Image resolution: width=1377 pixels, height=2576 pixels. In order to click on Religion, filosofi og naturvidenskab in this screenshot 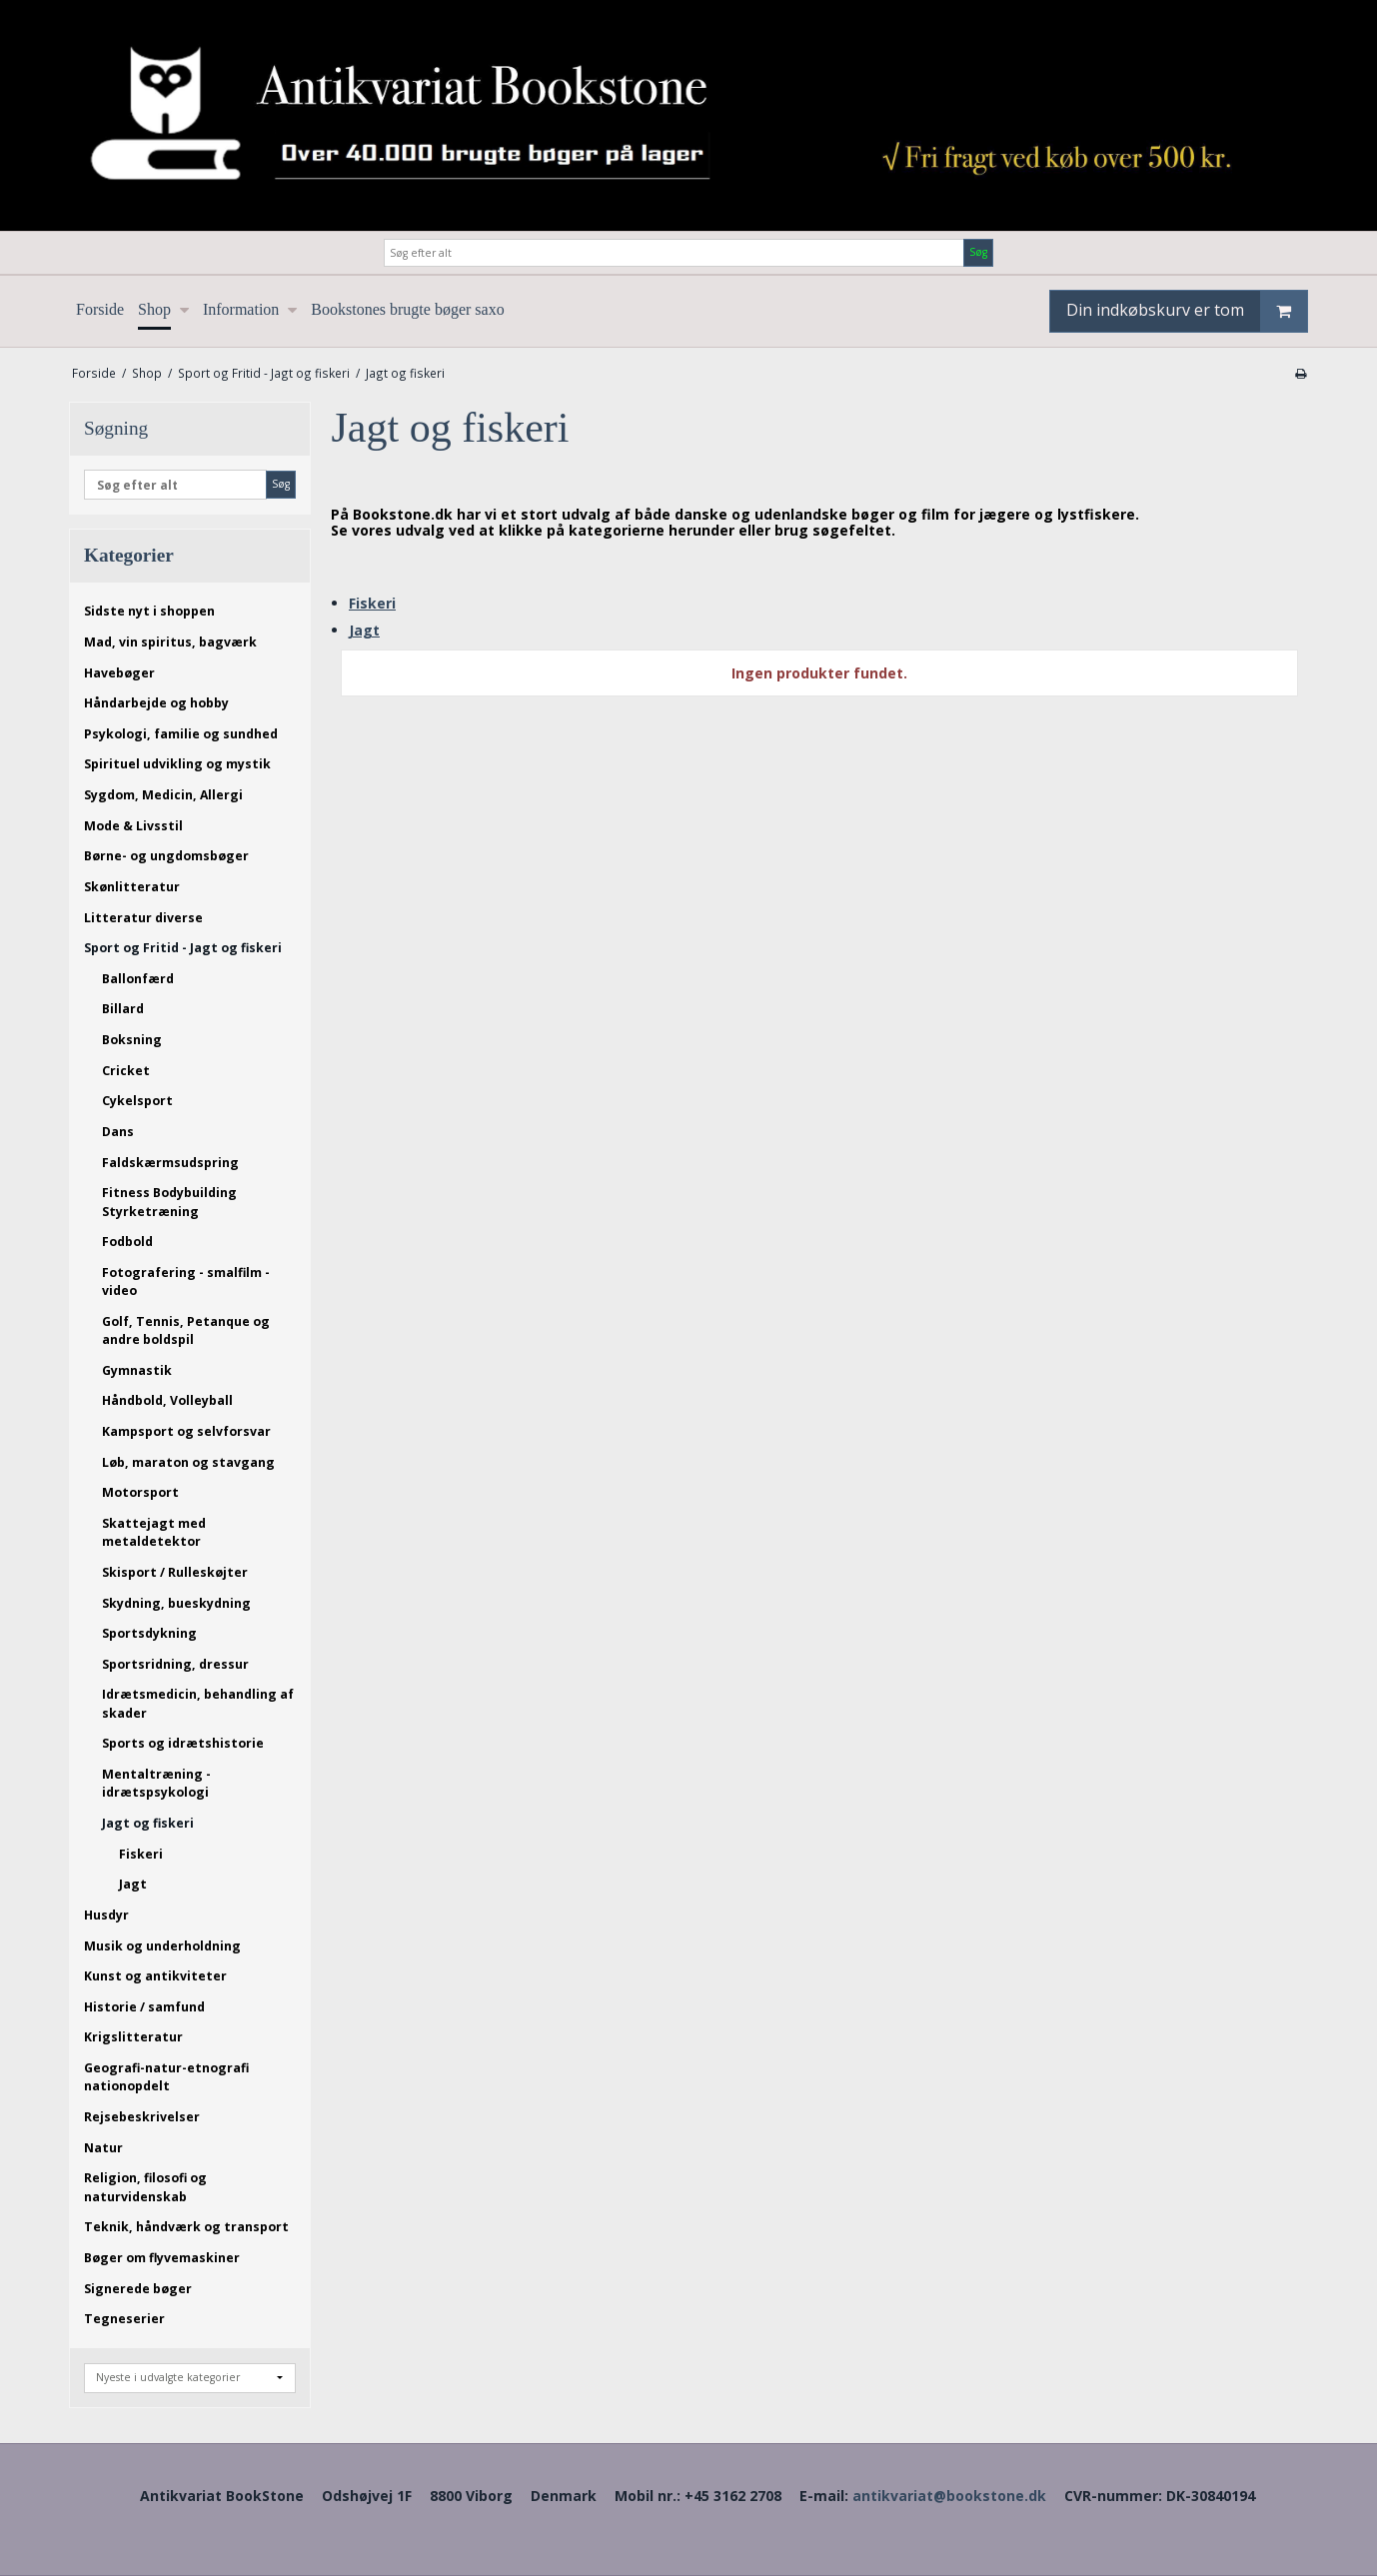, I will do `click(145, 2186)`.